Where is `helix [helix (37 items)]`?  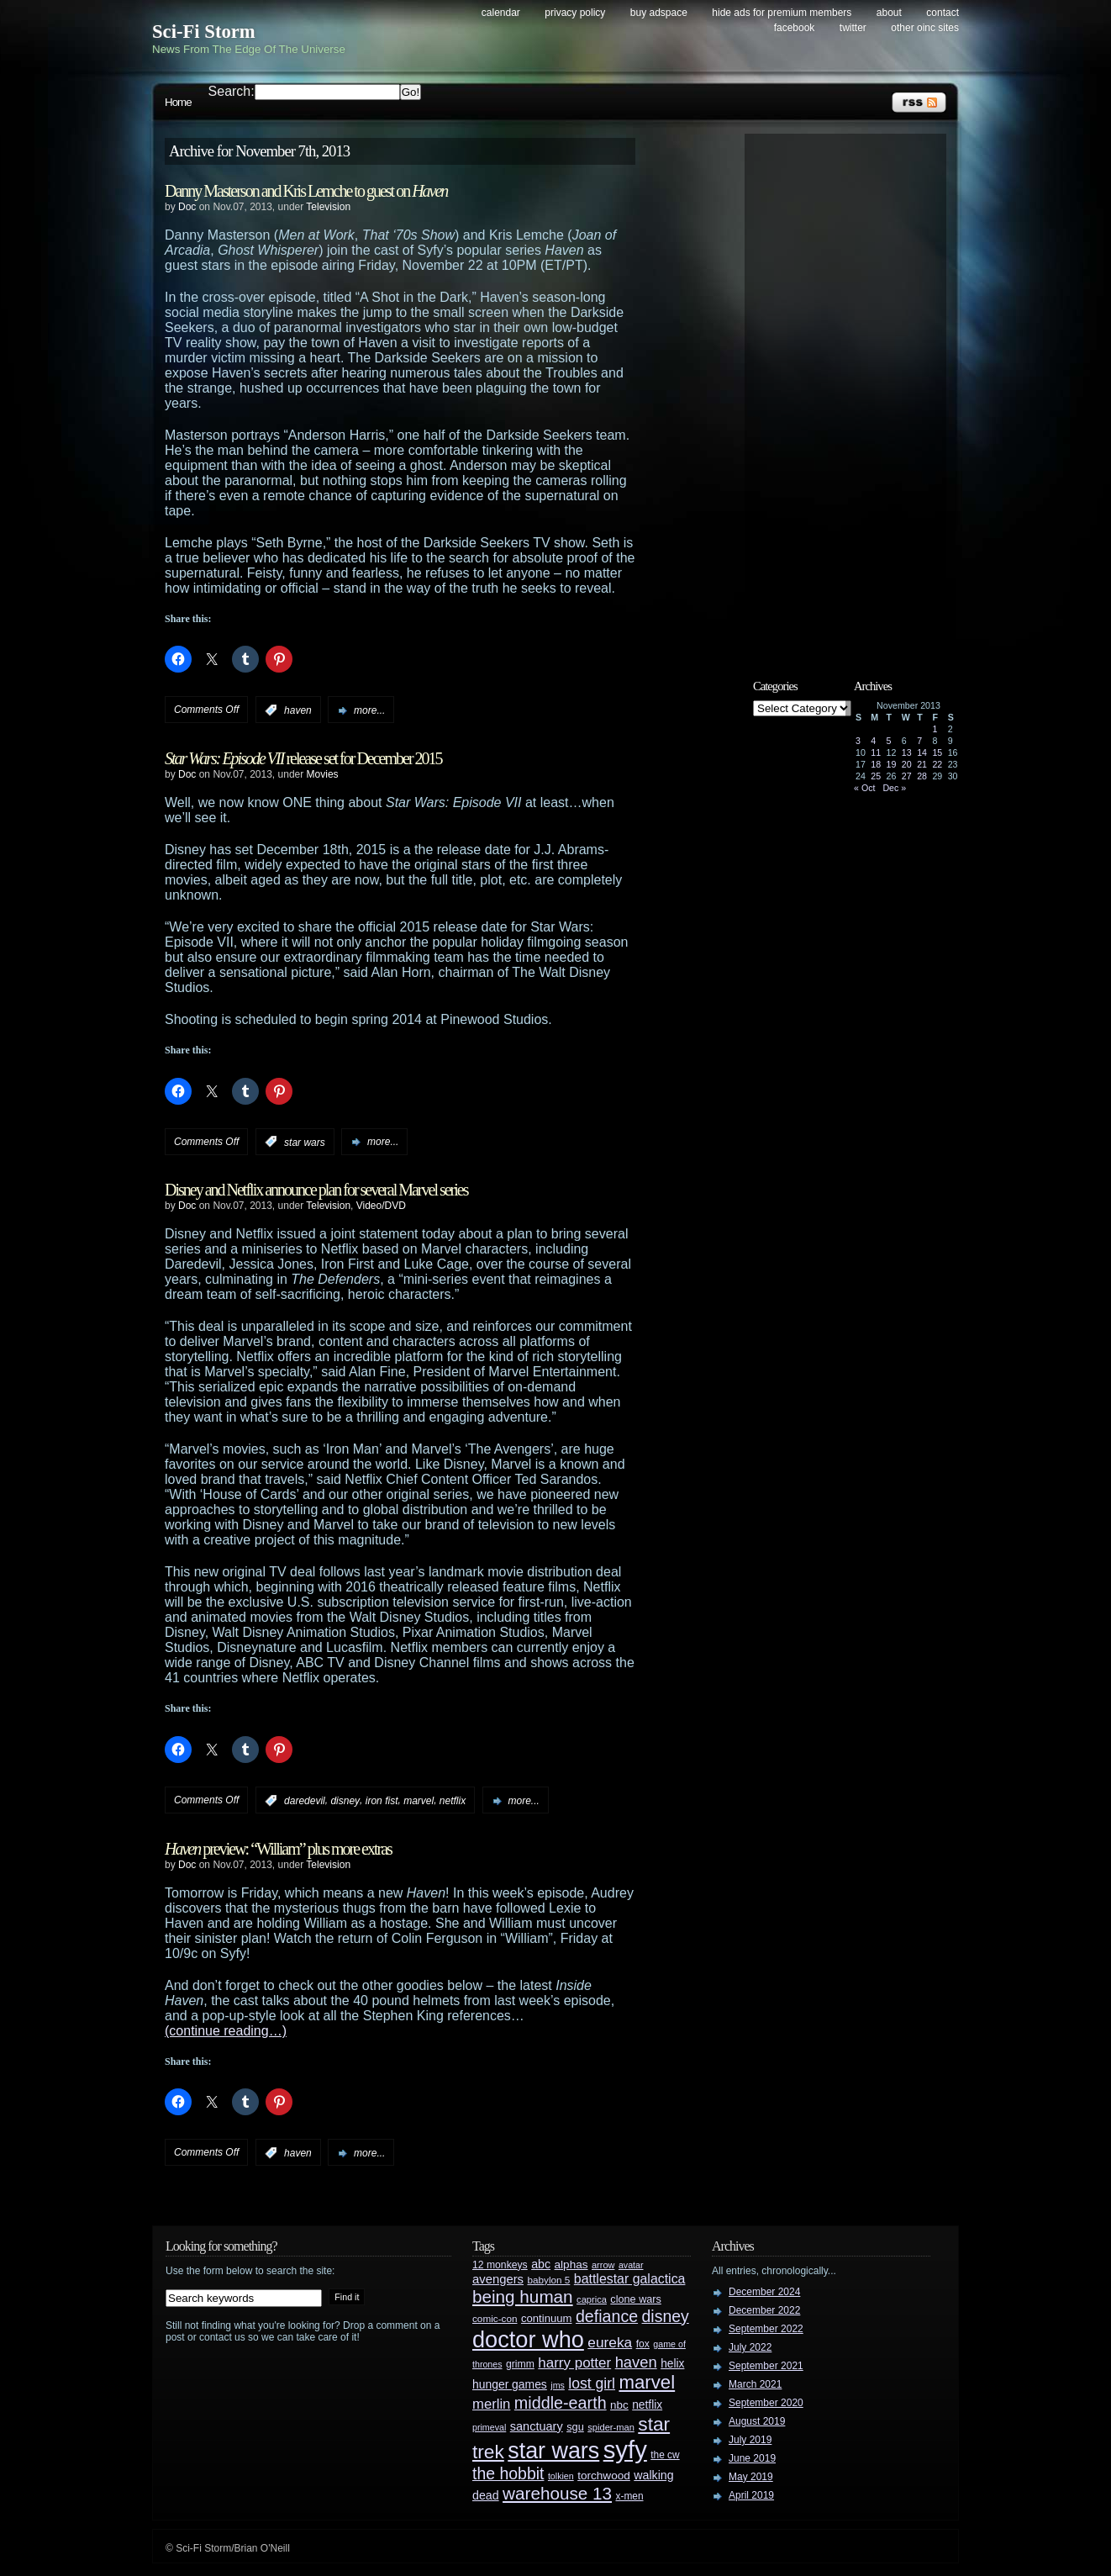
helix [helix (37 items)] is located at coordinates (672, 2363).